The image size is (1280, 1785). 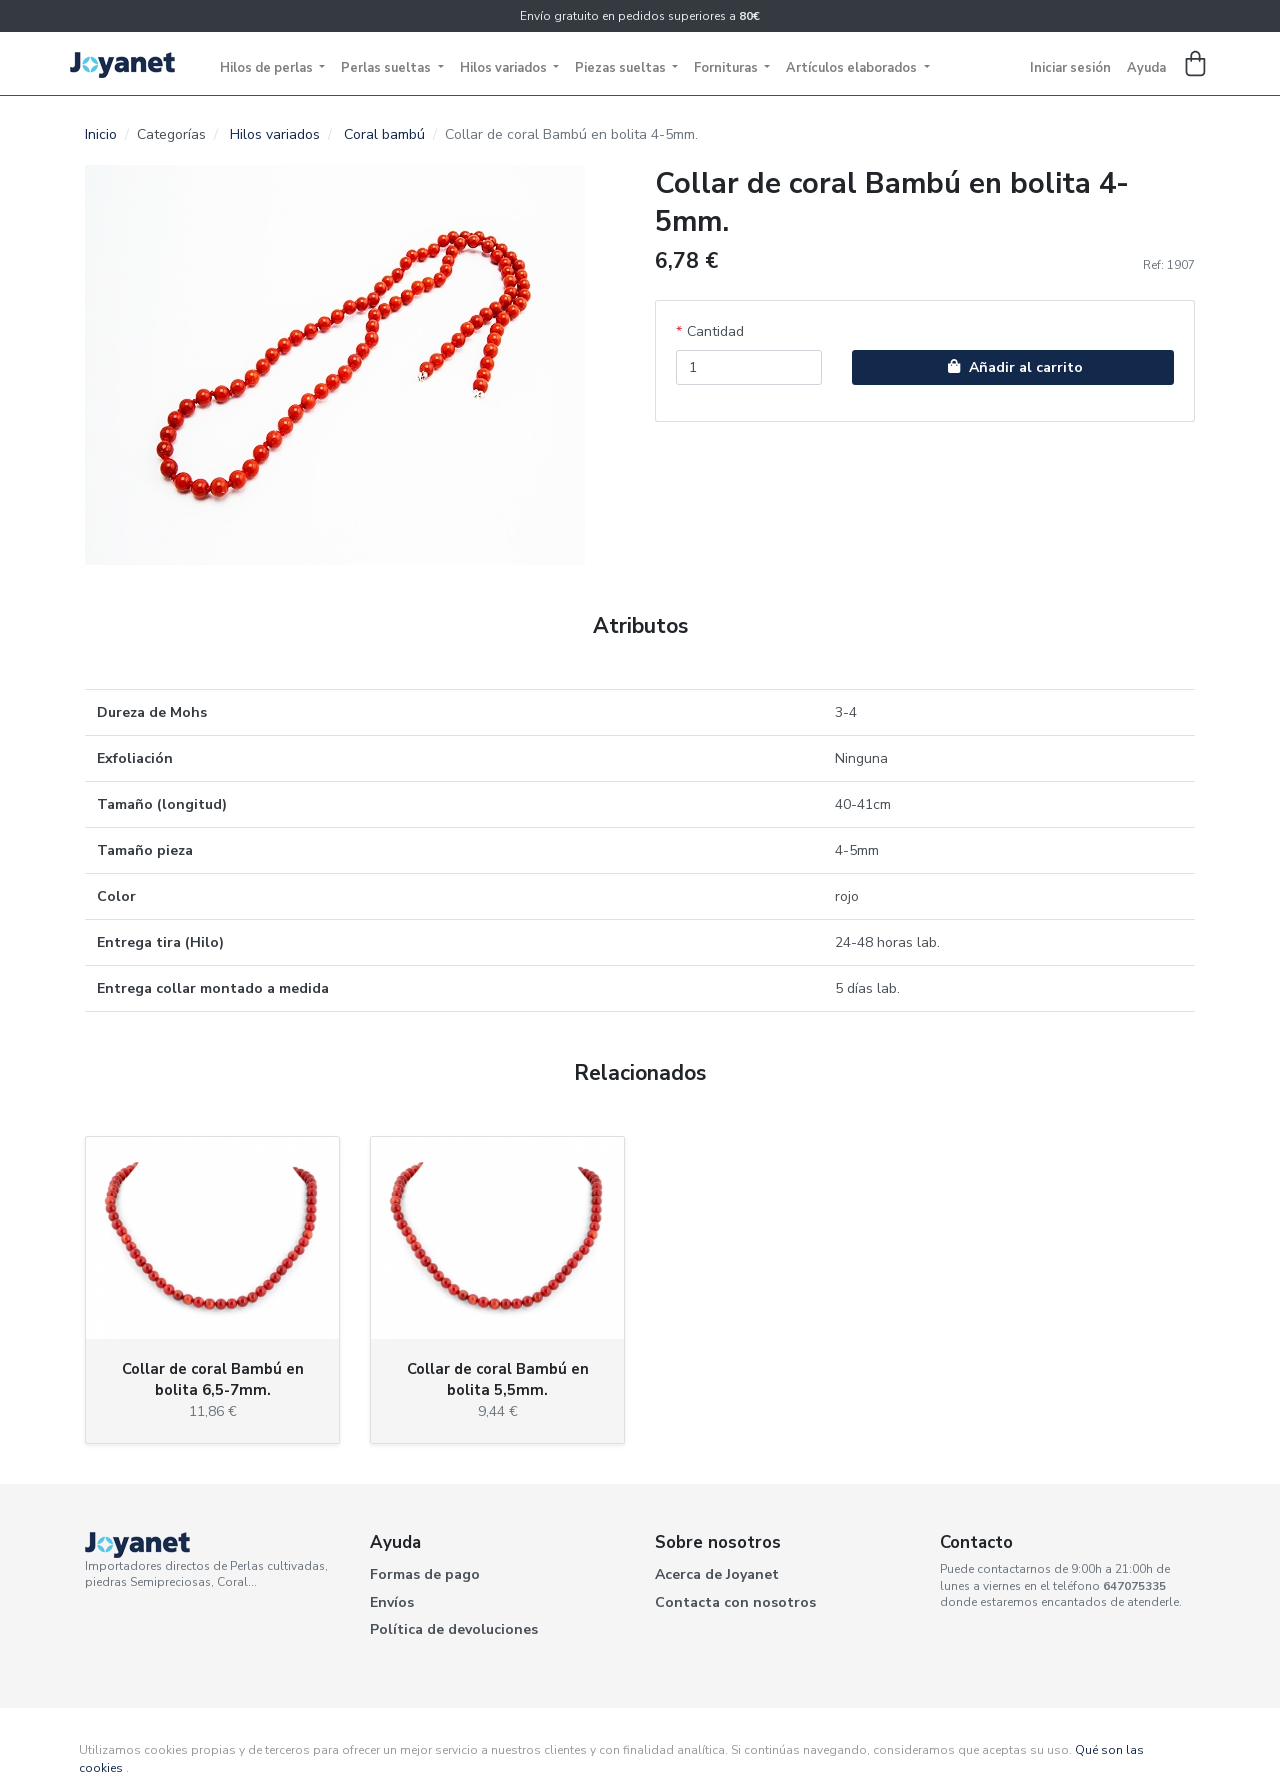 What do you see at coordinates (268, 68) in the screenshot?
I see `Hilos de perlas` at bounding box center [268, 68].